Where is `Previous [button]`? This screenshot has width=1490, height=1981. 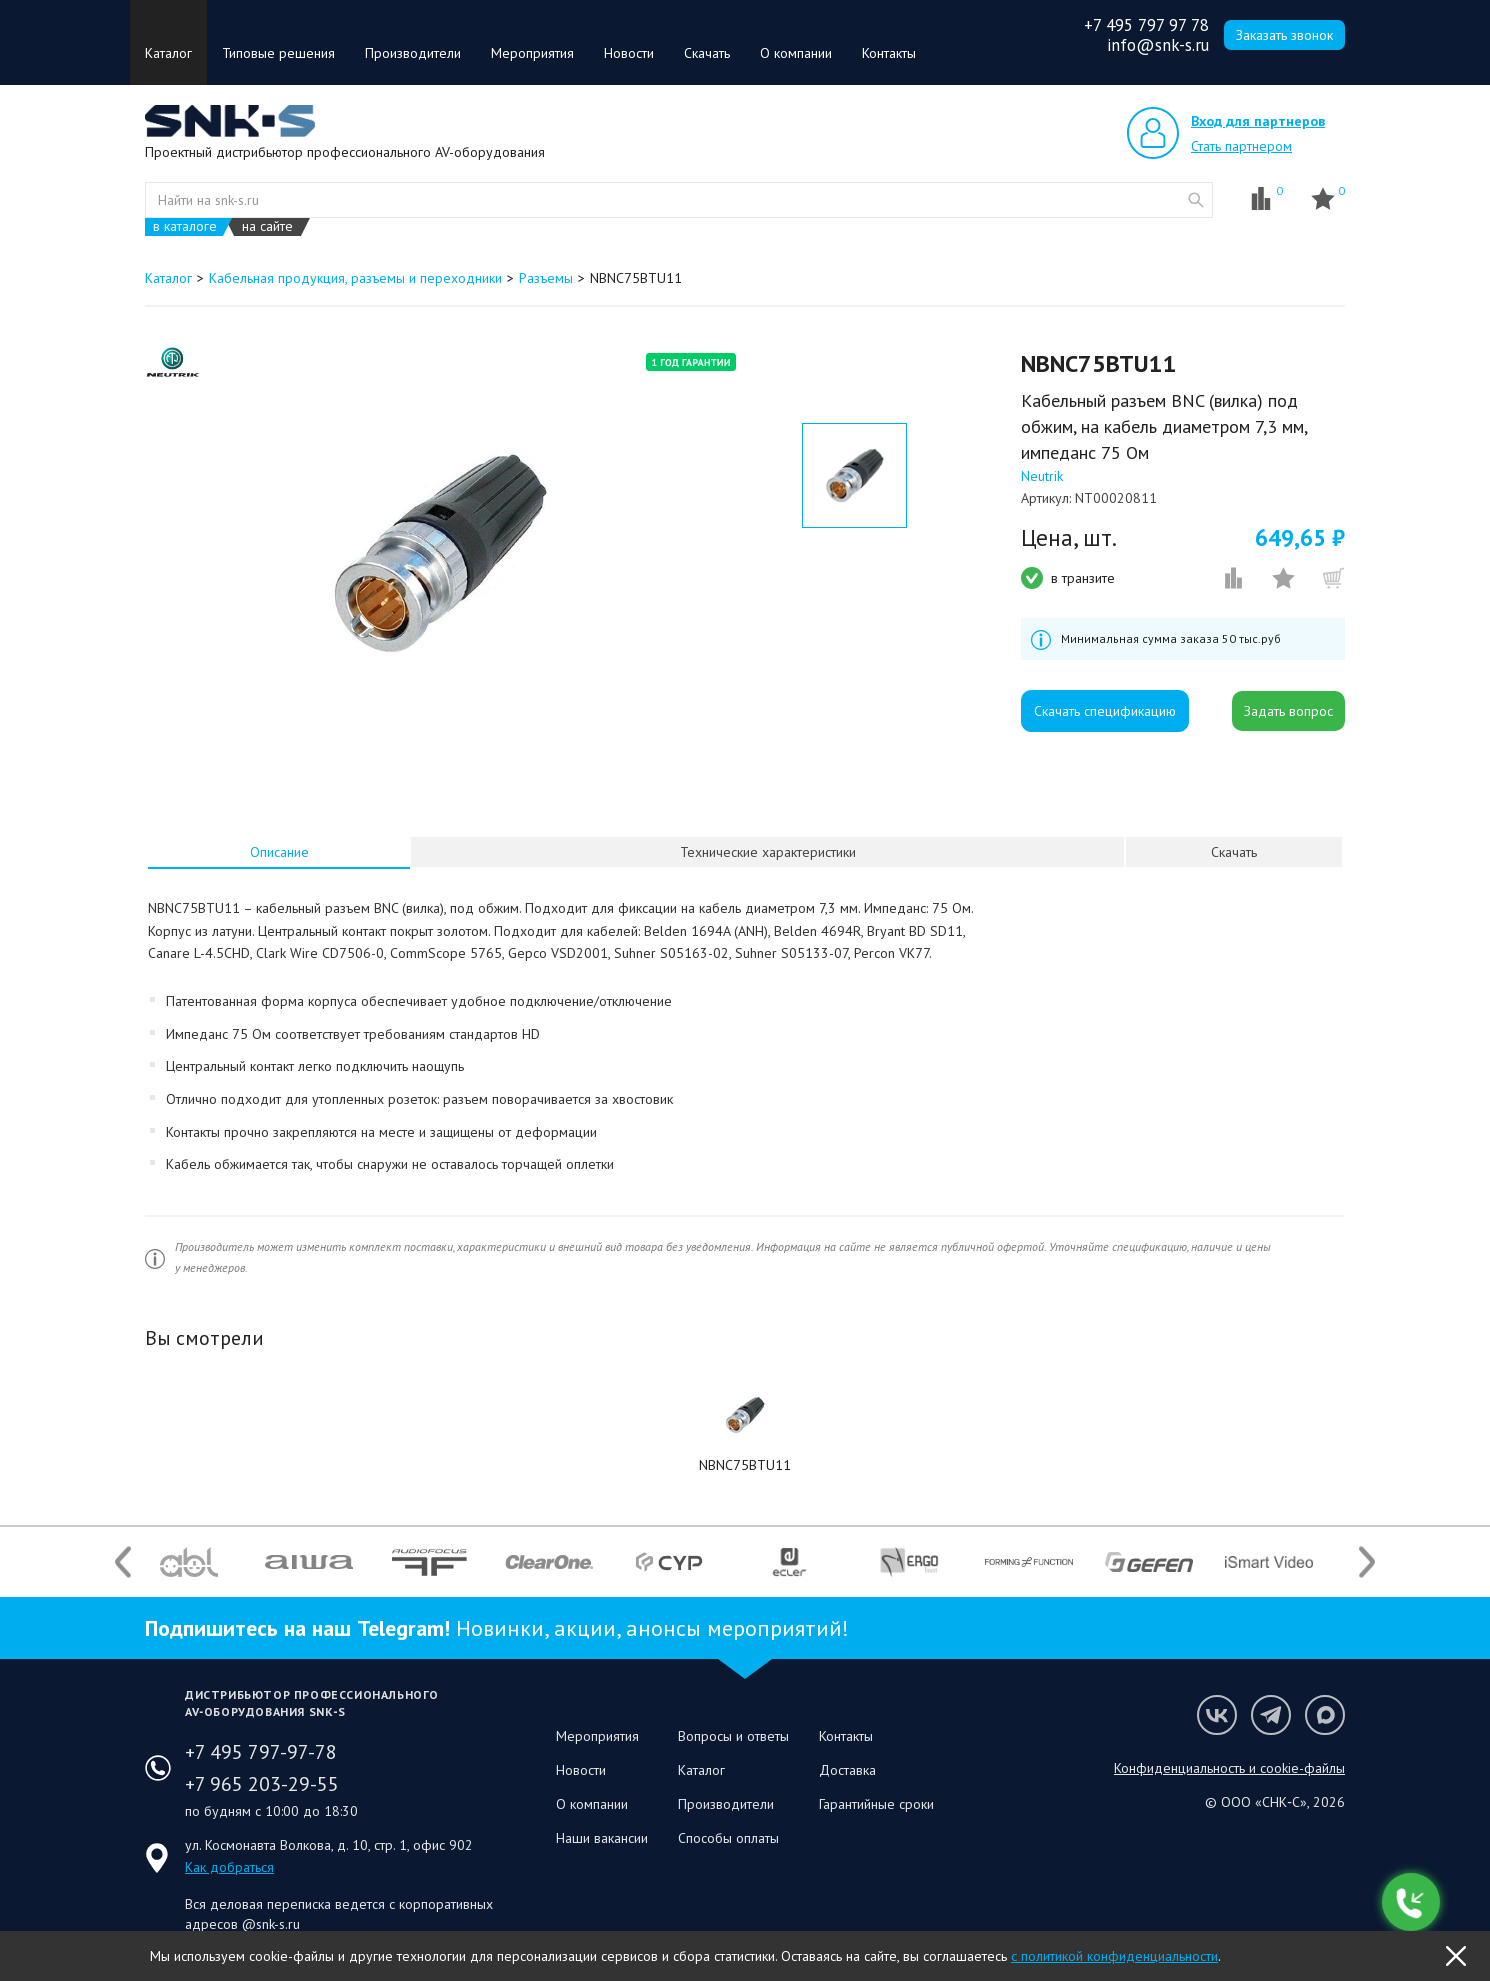 Previous [button] is located at coordinates (123, 1562).